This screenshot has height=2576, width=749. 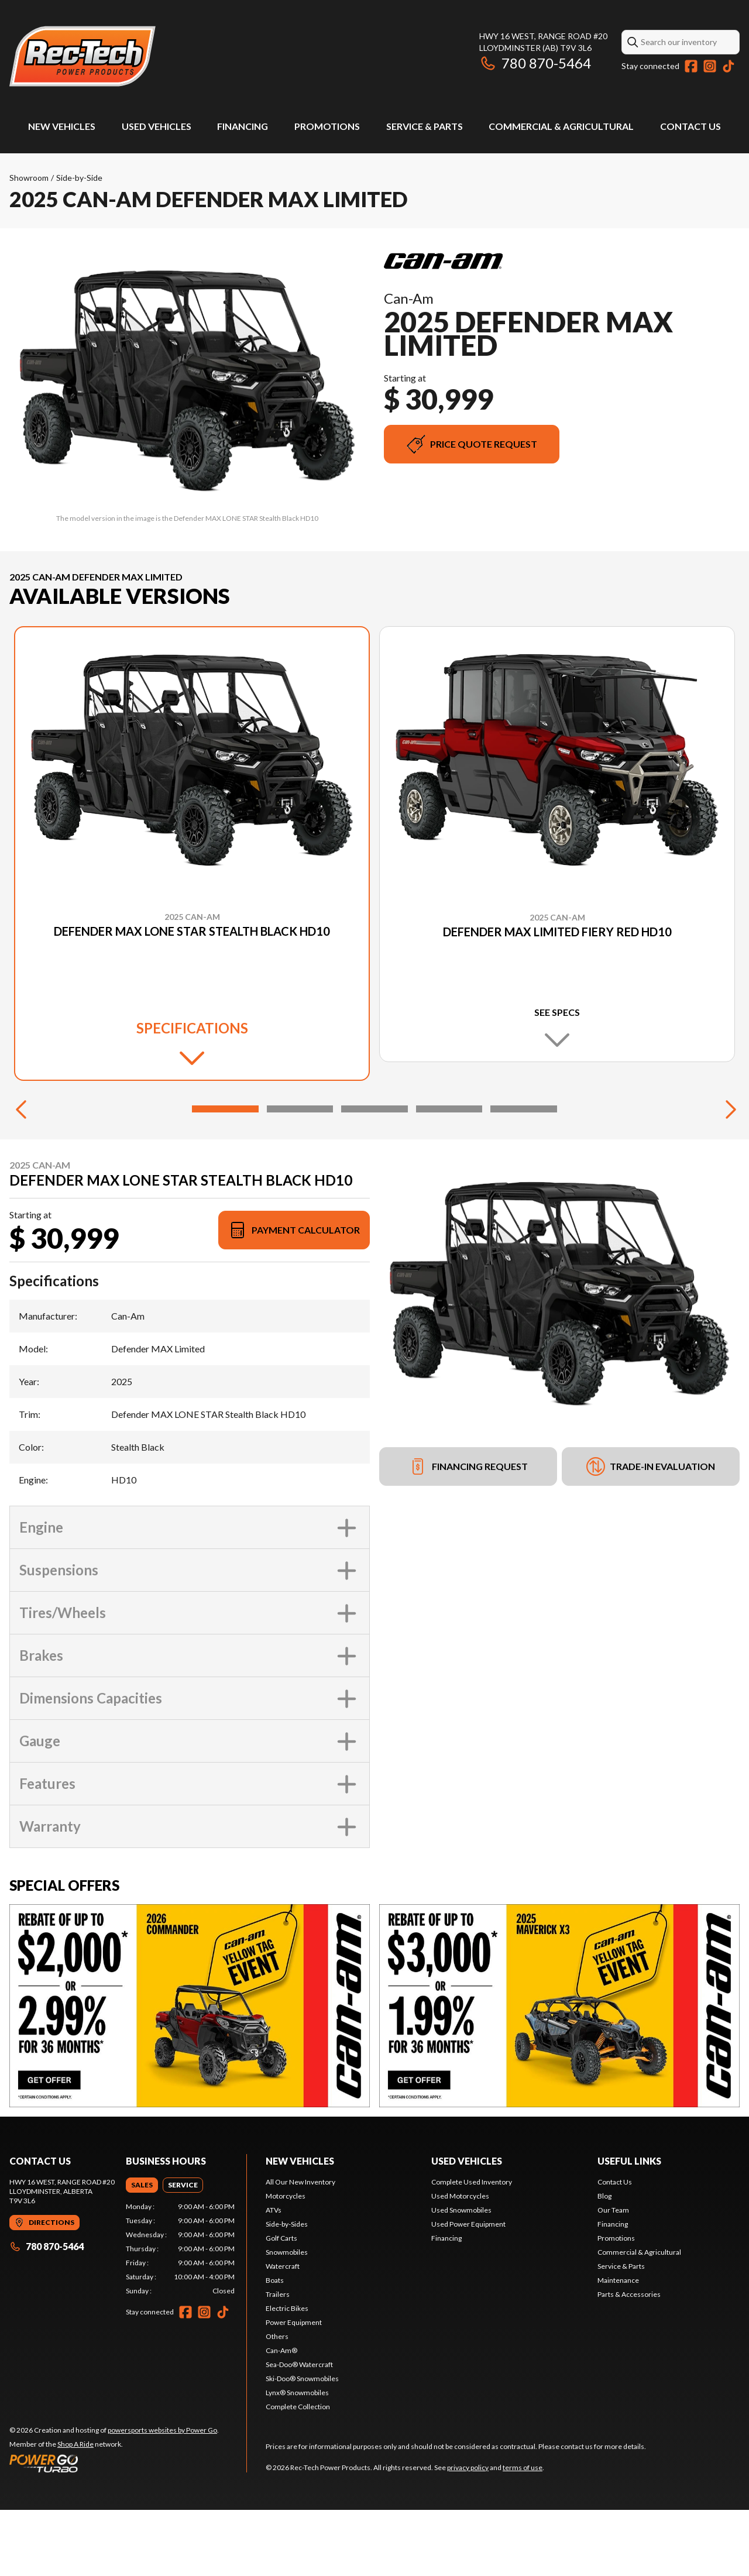 I want to click on [TikTok], so click(x=728, y=66).